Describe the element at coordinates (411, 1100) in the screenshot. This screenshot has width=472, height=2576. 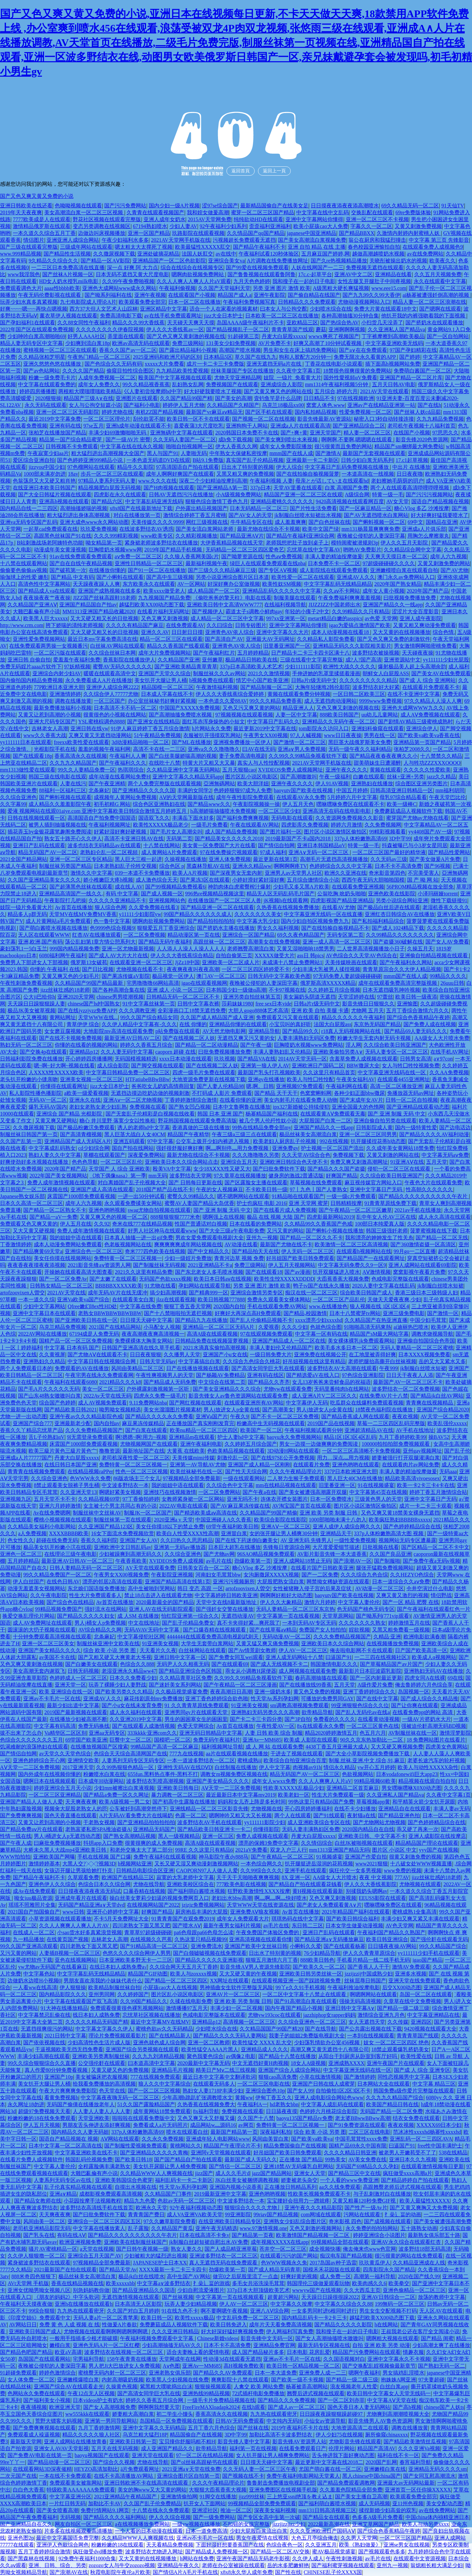
I see `日韩一区二区自拍视频` at that location.